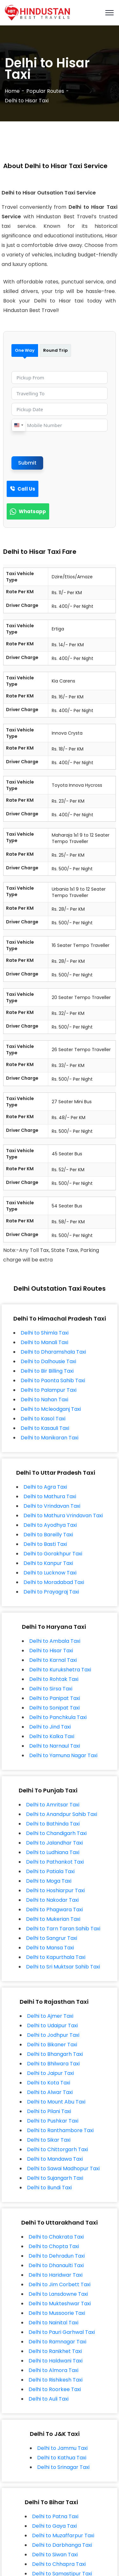  What do you see at coordinates (53, 1823) in the screenshot?
I see `Delhi to Bathinda Taxi` at bounding box center [53, 1823].